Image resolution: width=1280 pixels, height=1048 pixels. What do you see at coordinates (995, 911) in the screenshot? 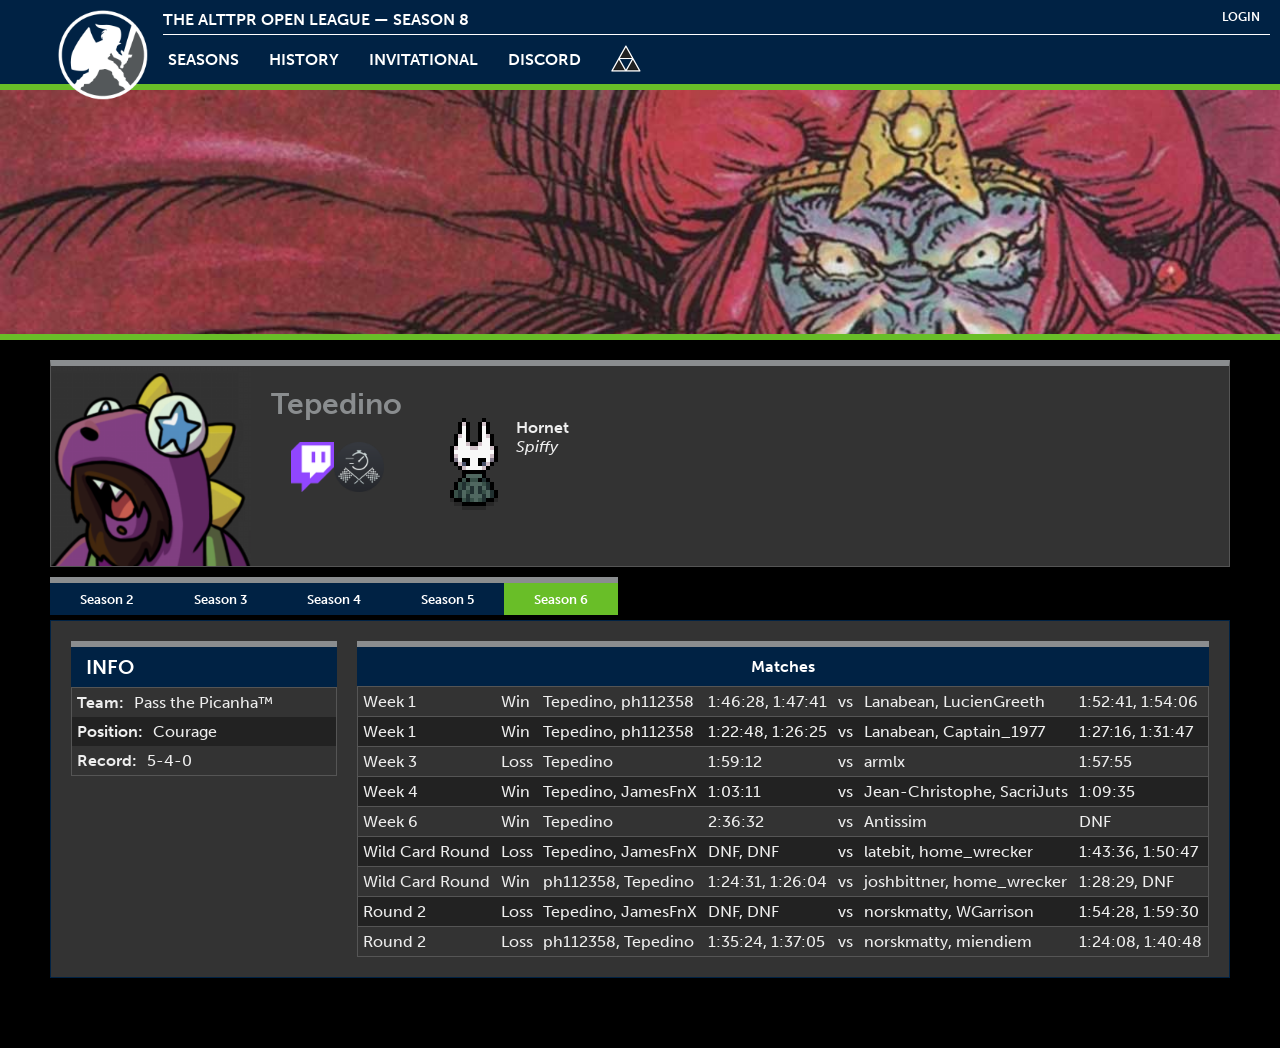
I see `WGarrison` at bounding box center [995, 911].